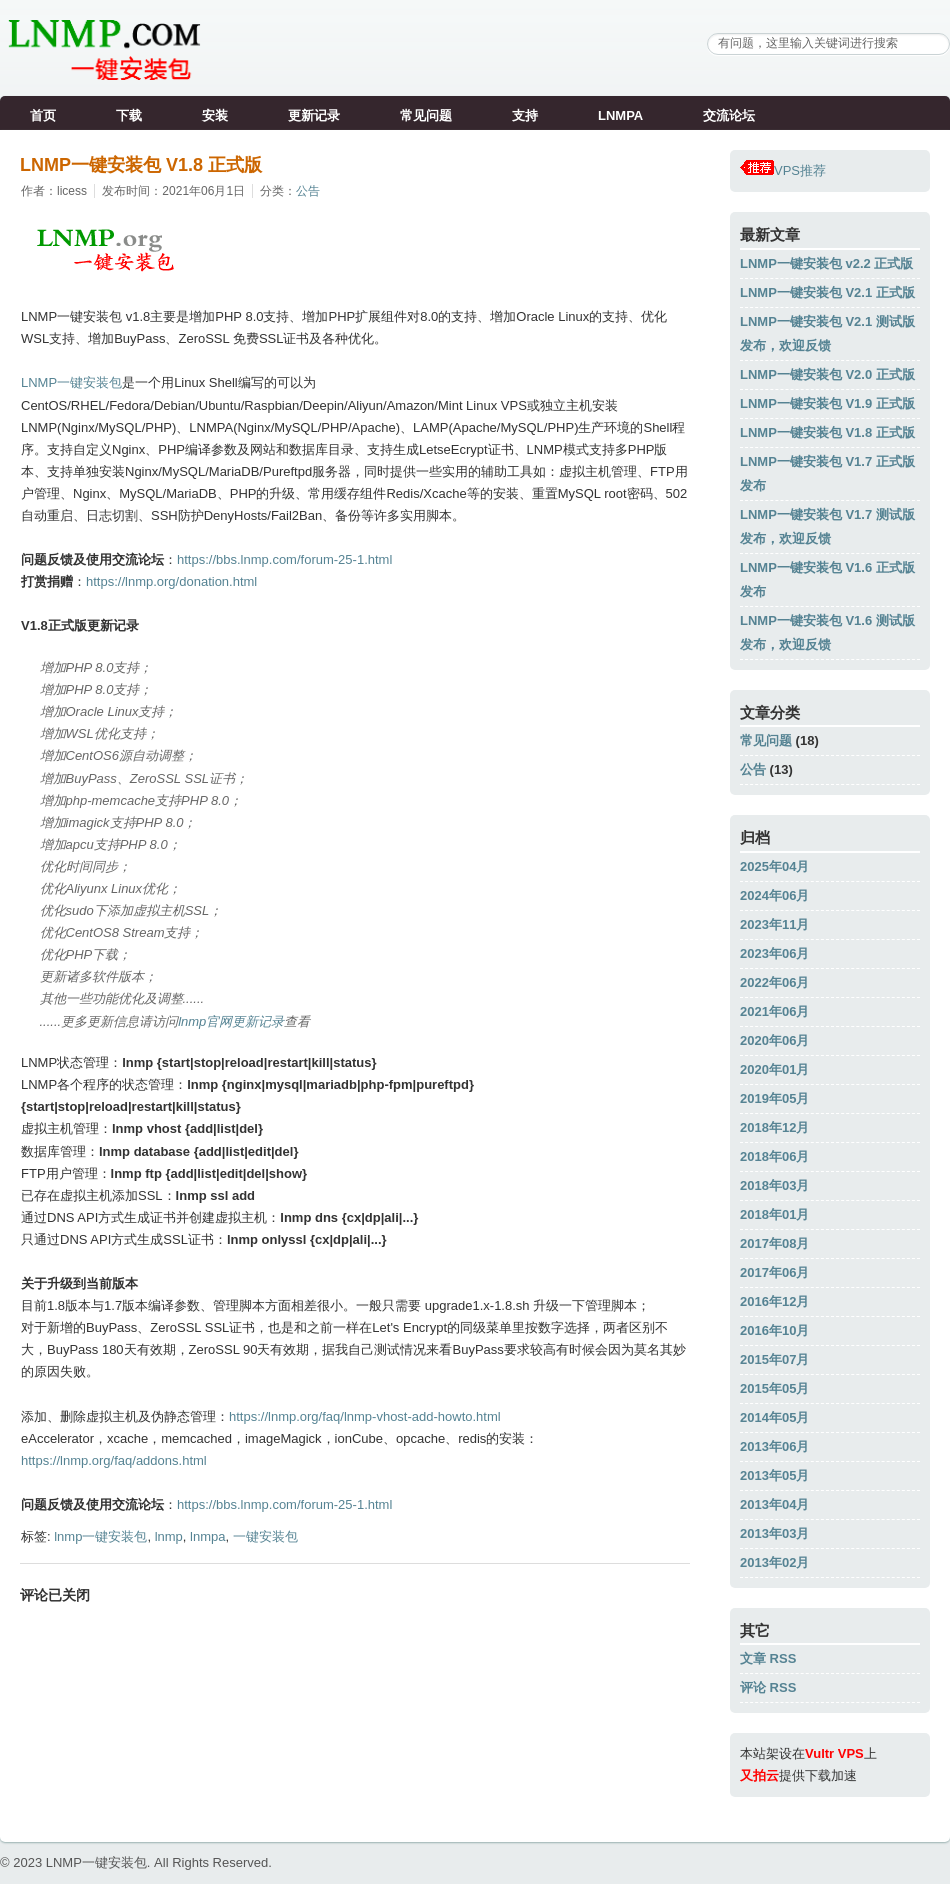 The width and height of the screenshot is (950, 1884). Describe the element at coordinates (308, 191) in the screenshot. I see `公告` at that location.